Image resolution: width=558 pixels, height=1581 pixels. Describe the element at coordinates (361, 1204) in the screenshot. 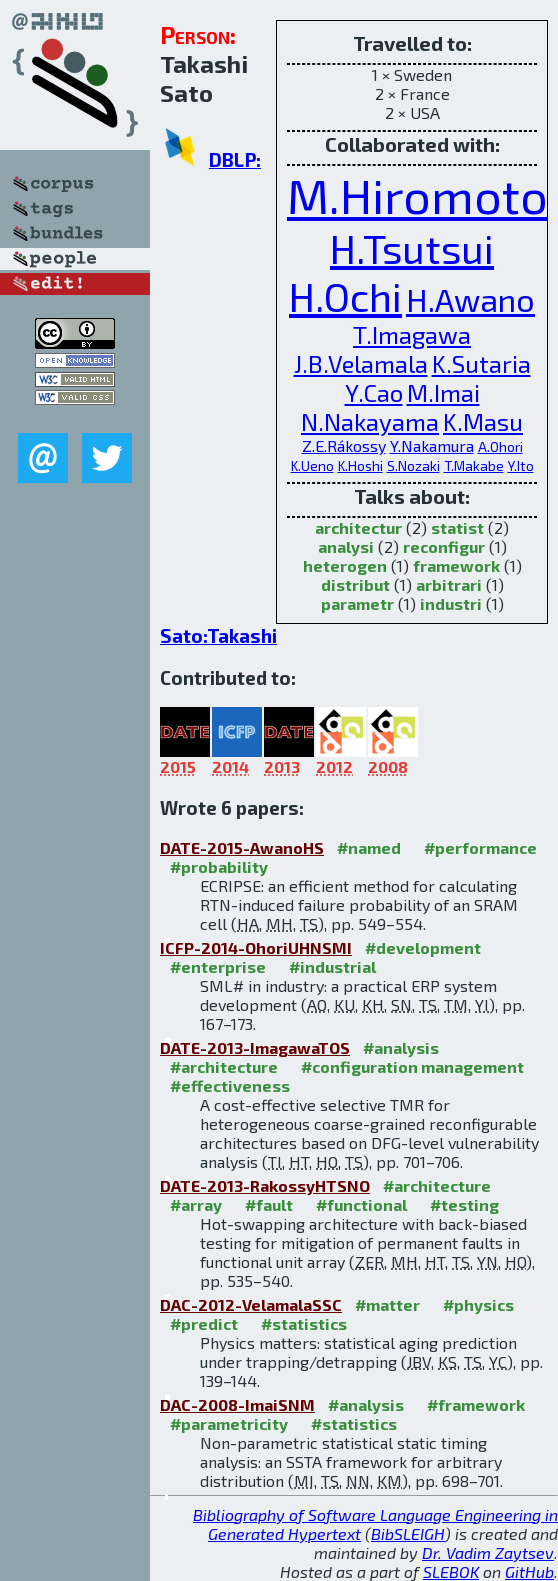

I see `#functional` at that location.